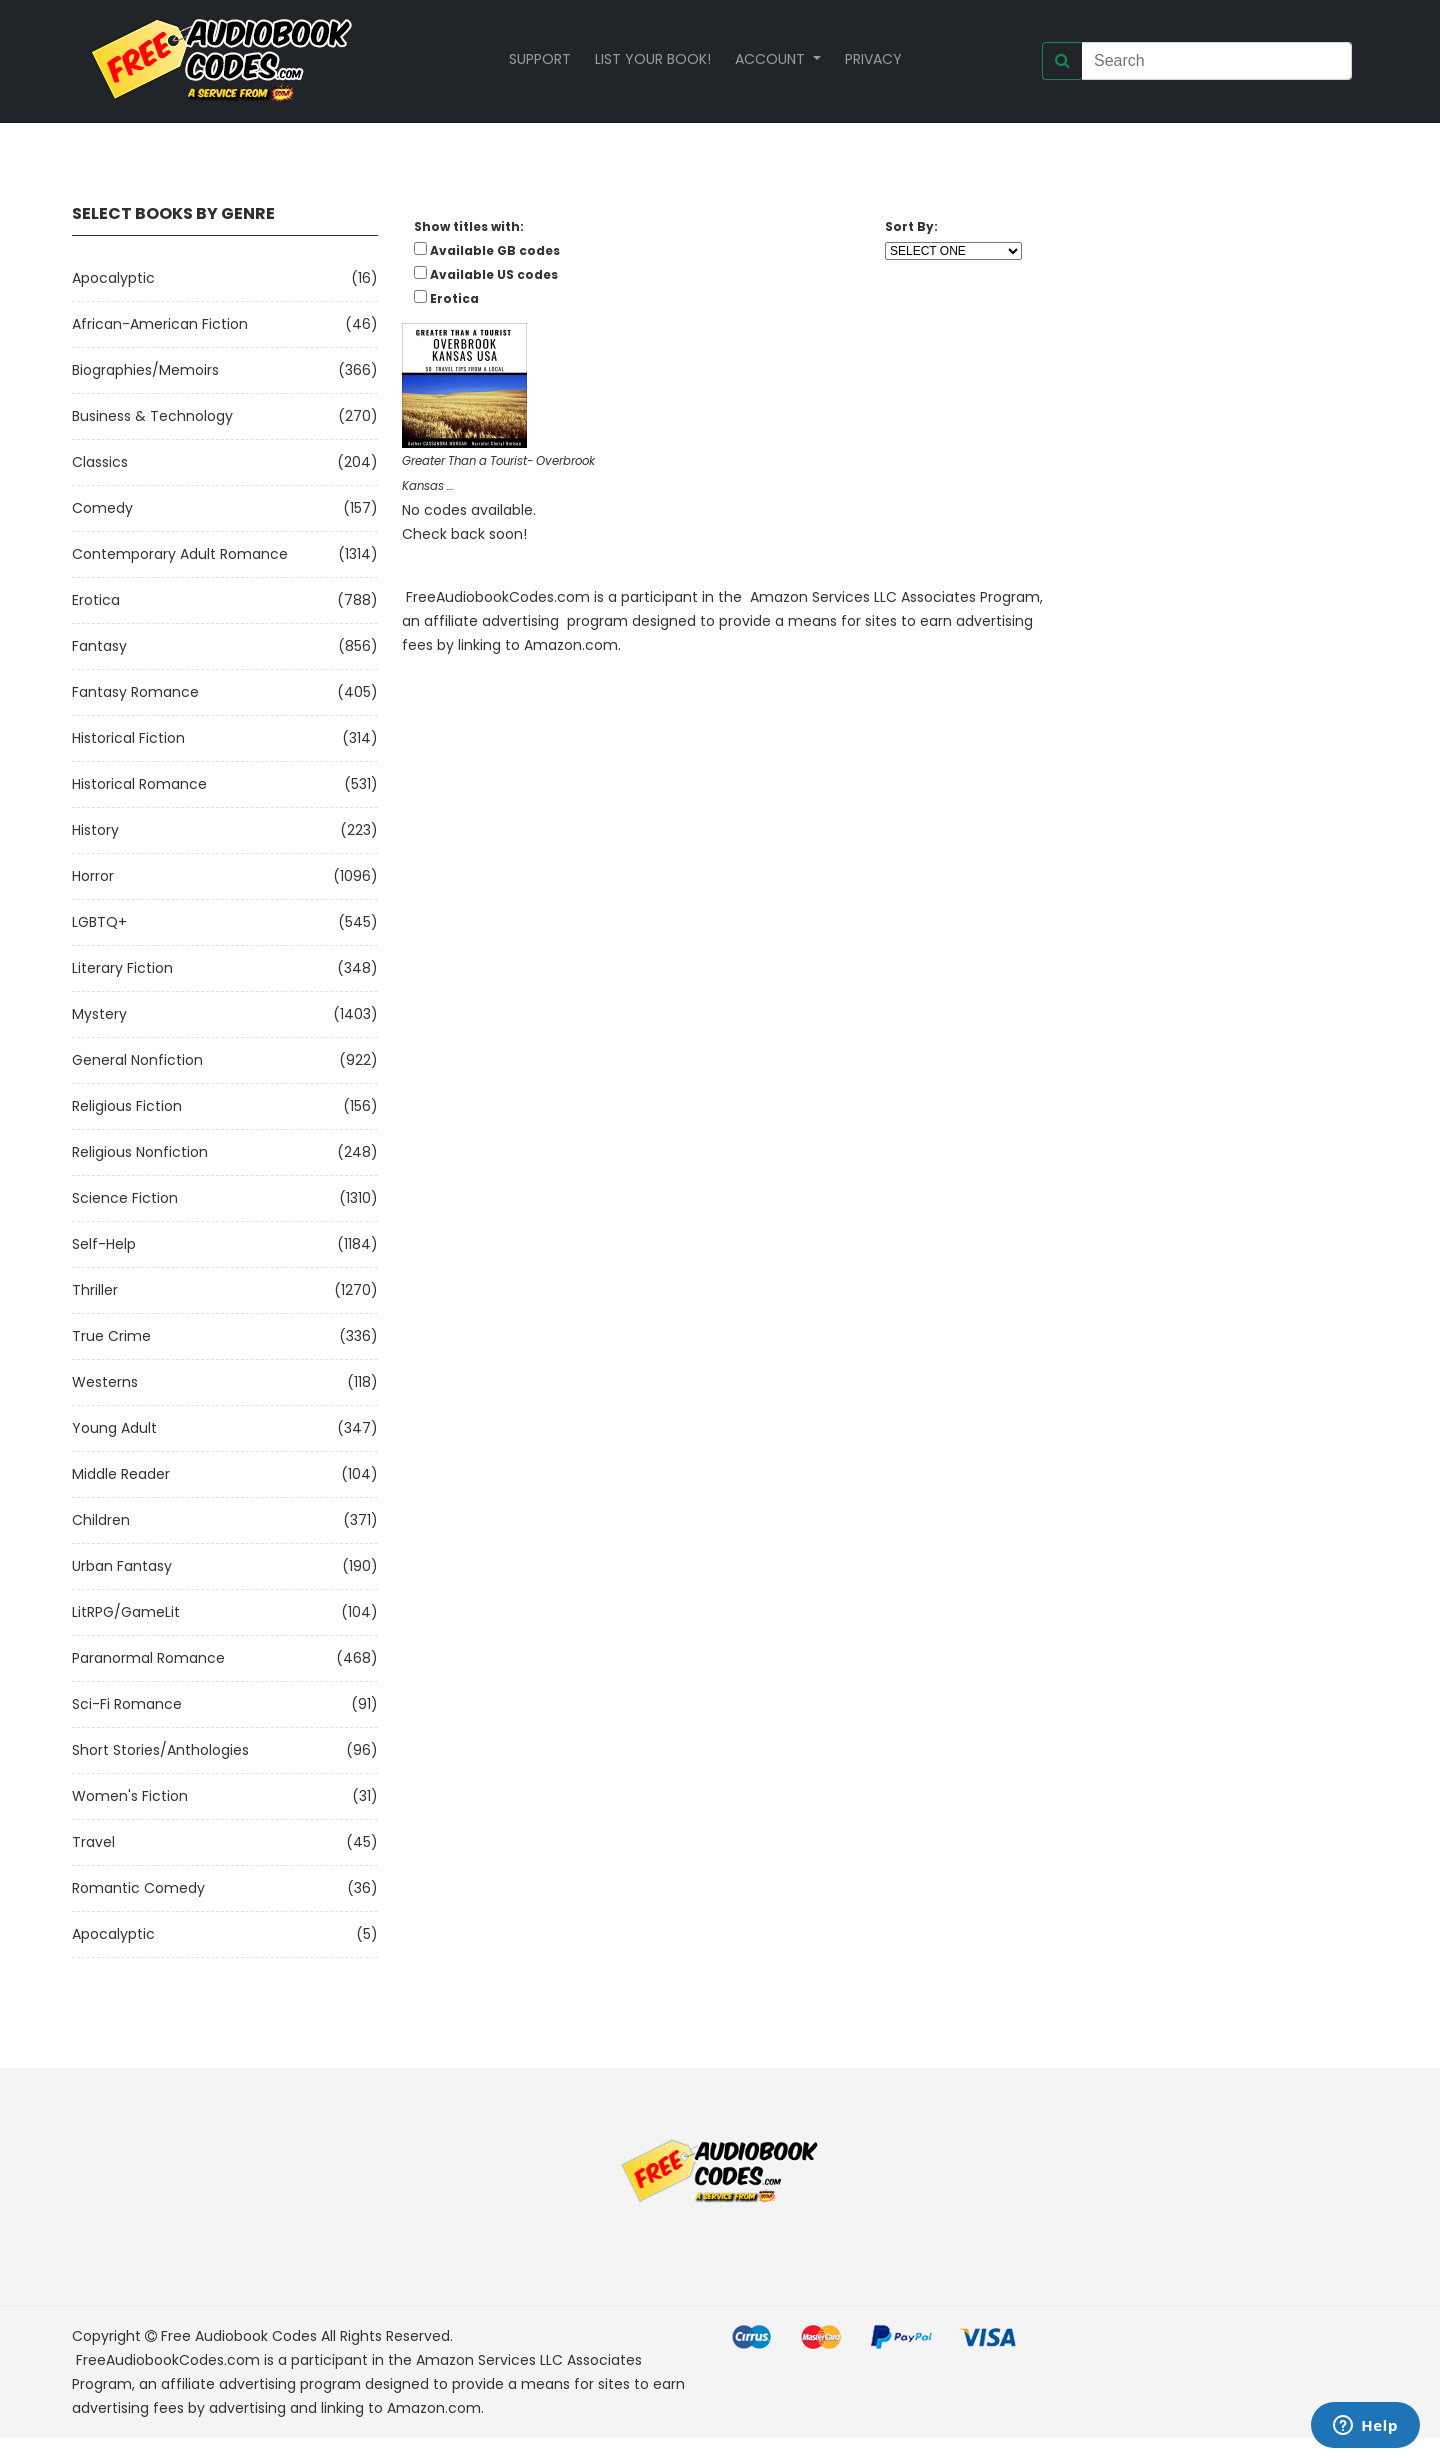 The image size is (1440, 2462). What do you see at coordinates (130, 1796) in the screenshot?
I see `Women's Fiction` at bounding box center [130, 1796].